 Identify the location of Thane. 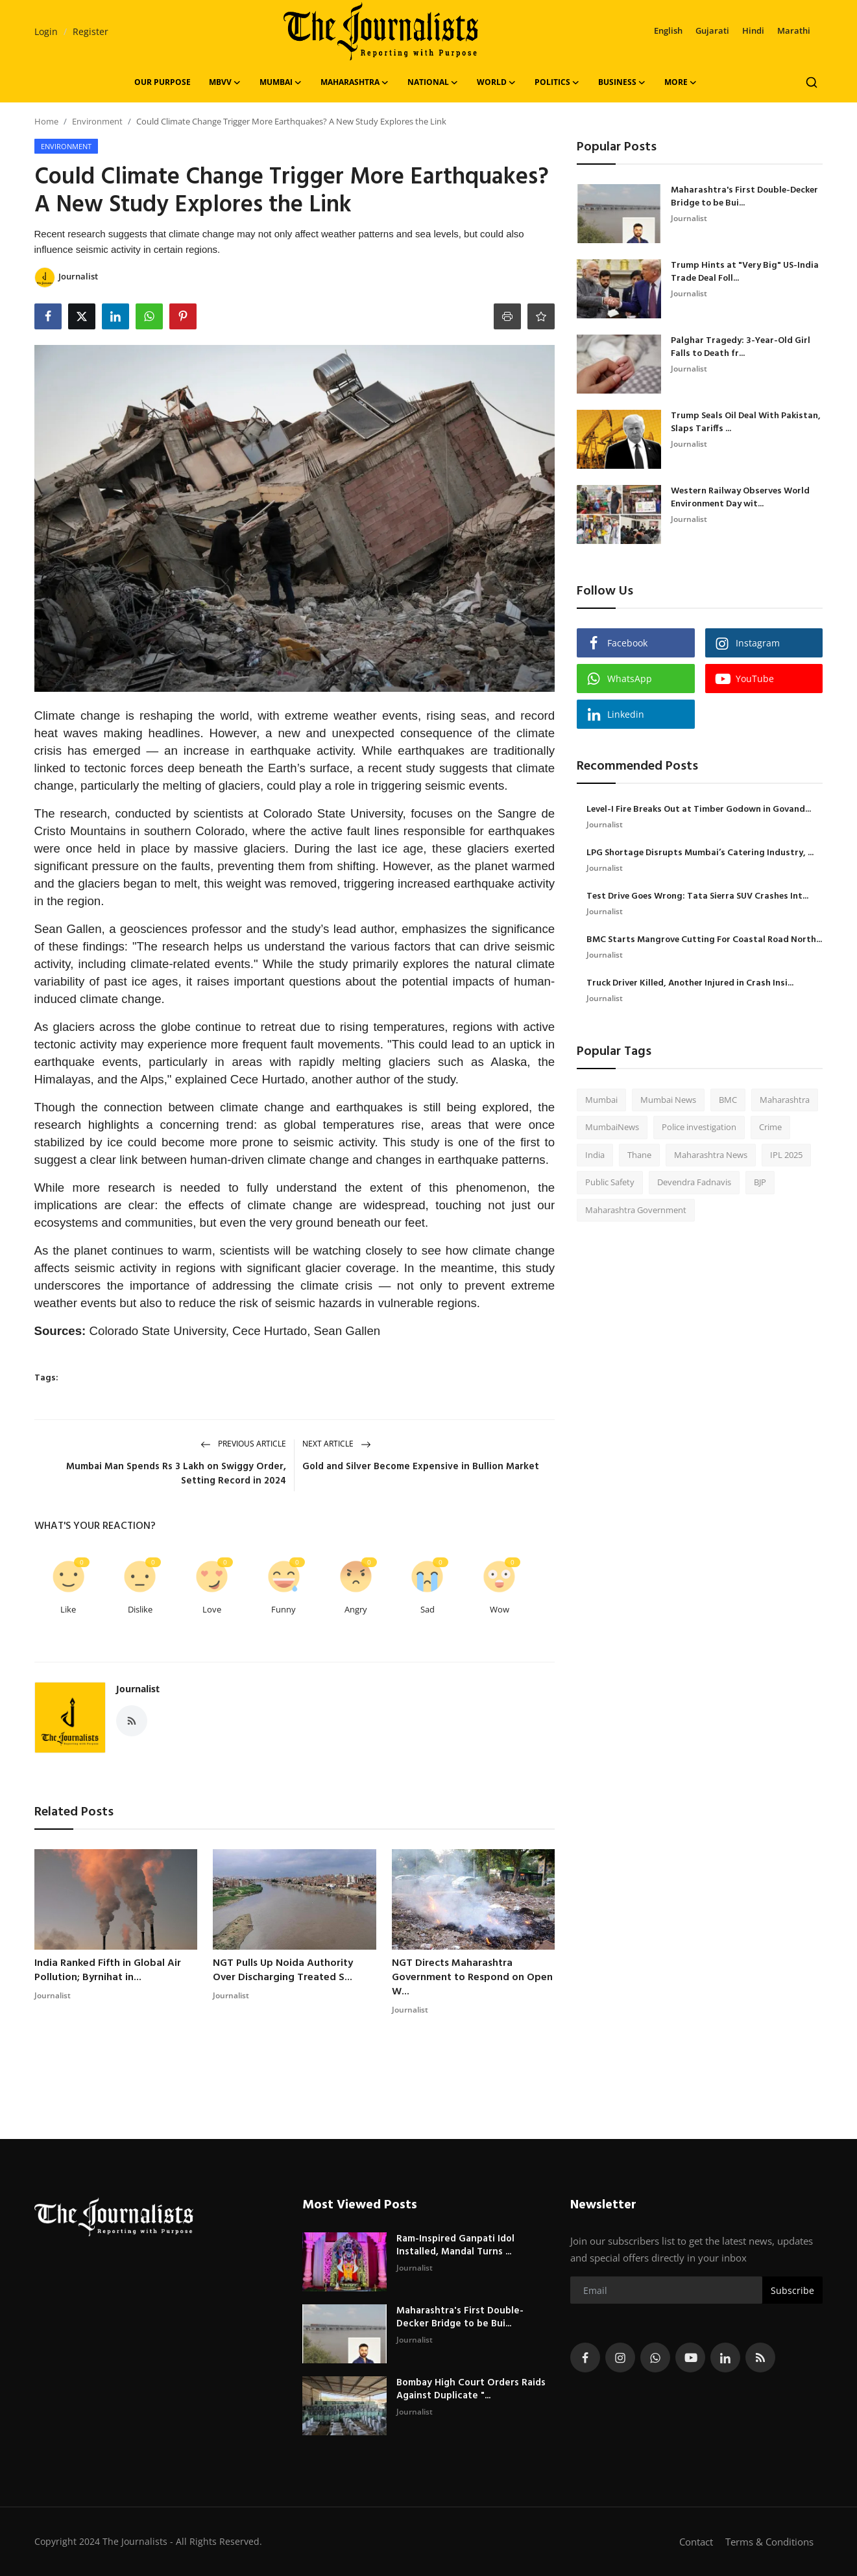
(639, 1155).